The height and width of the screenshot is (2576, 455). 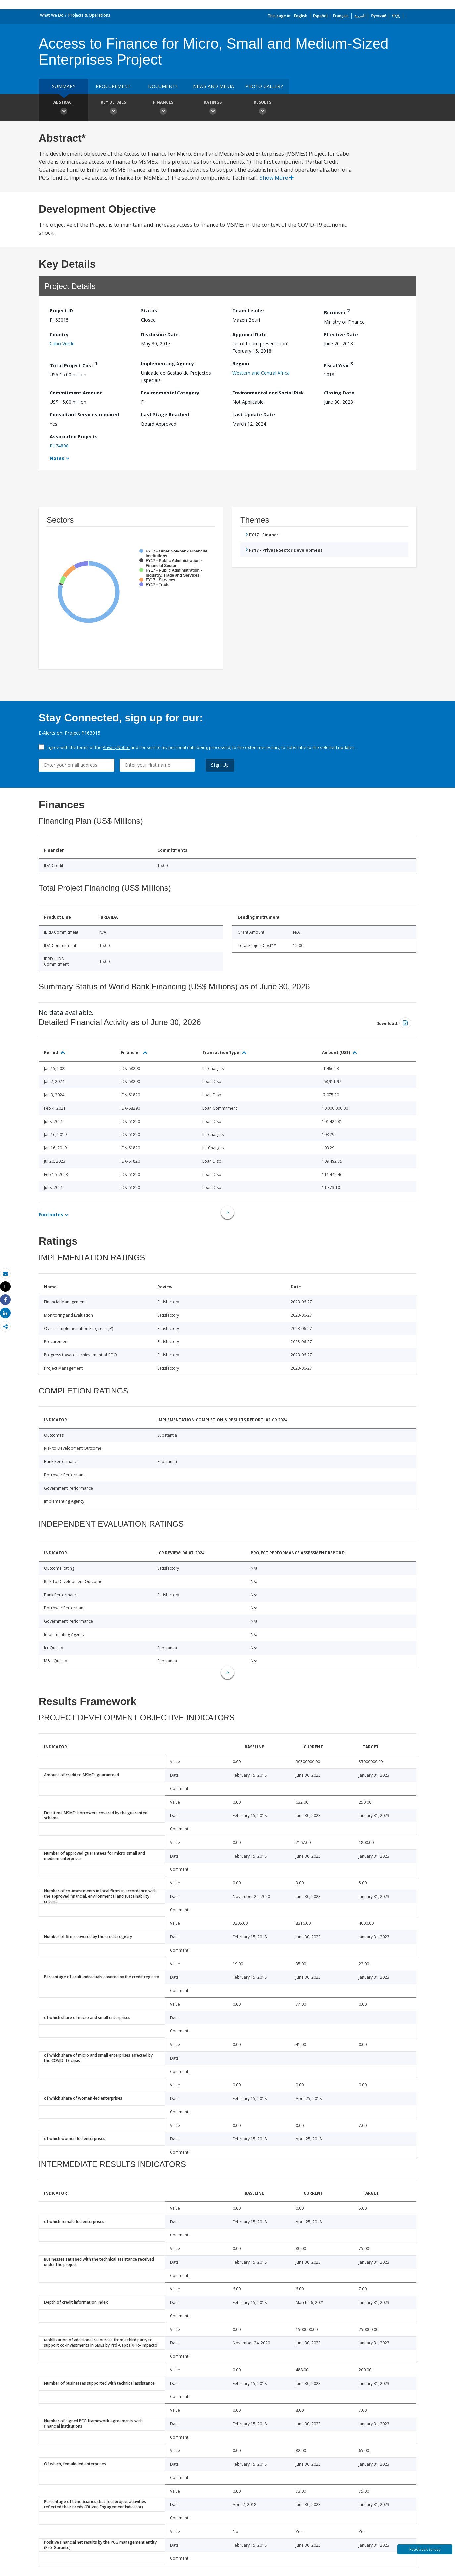 What do you see at coordinates (213, 86) in the screenshot?
I see `News and media` at bounding box center [213, 86].